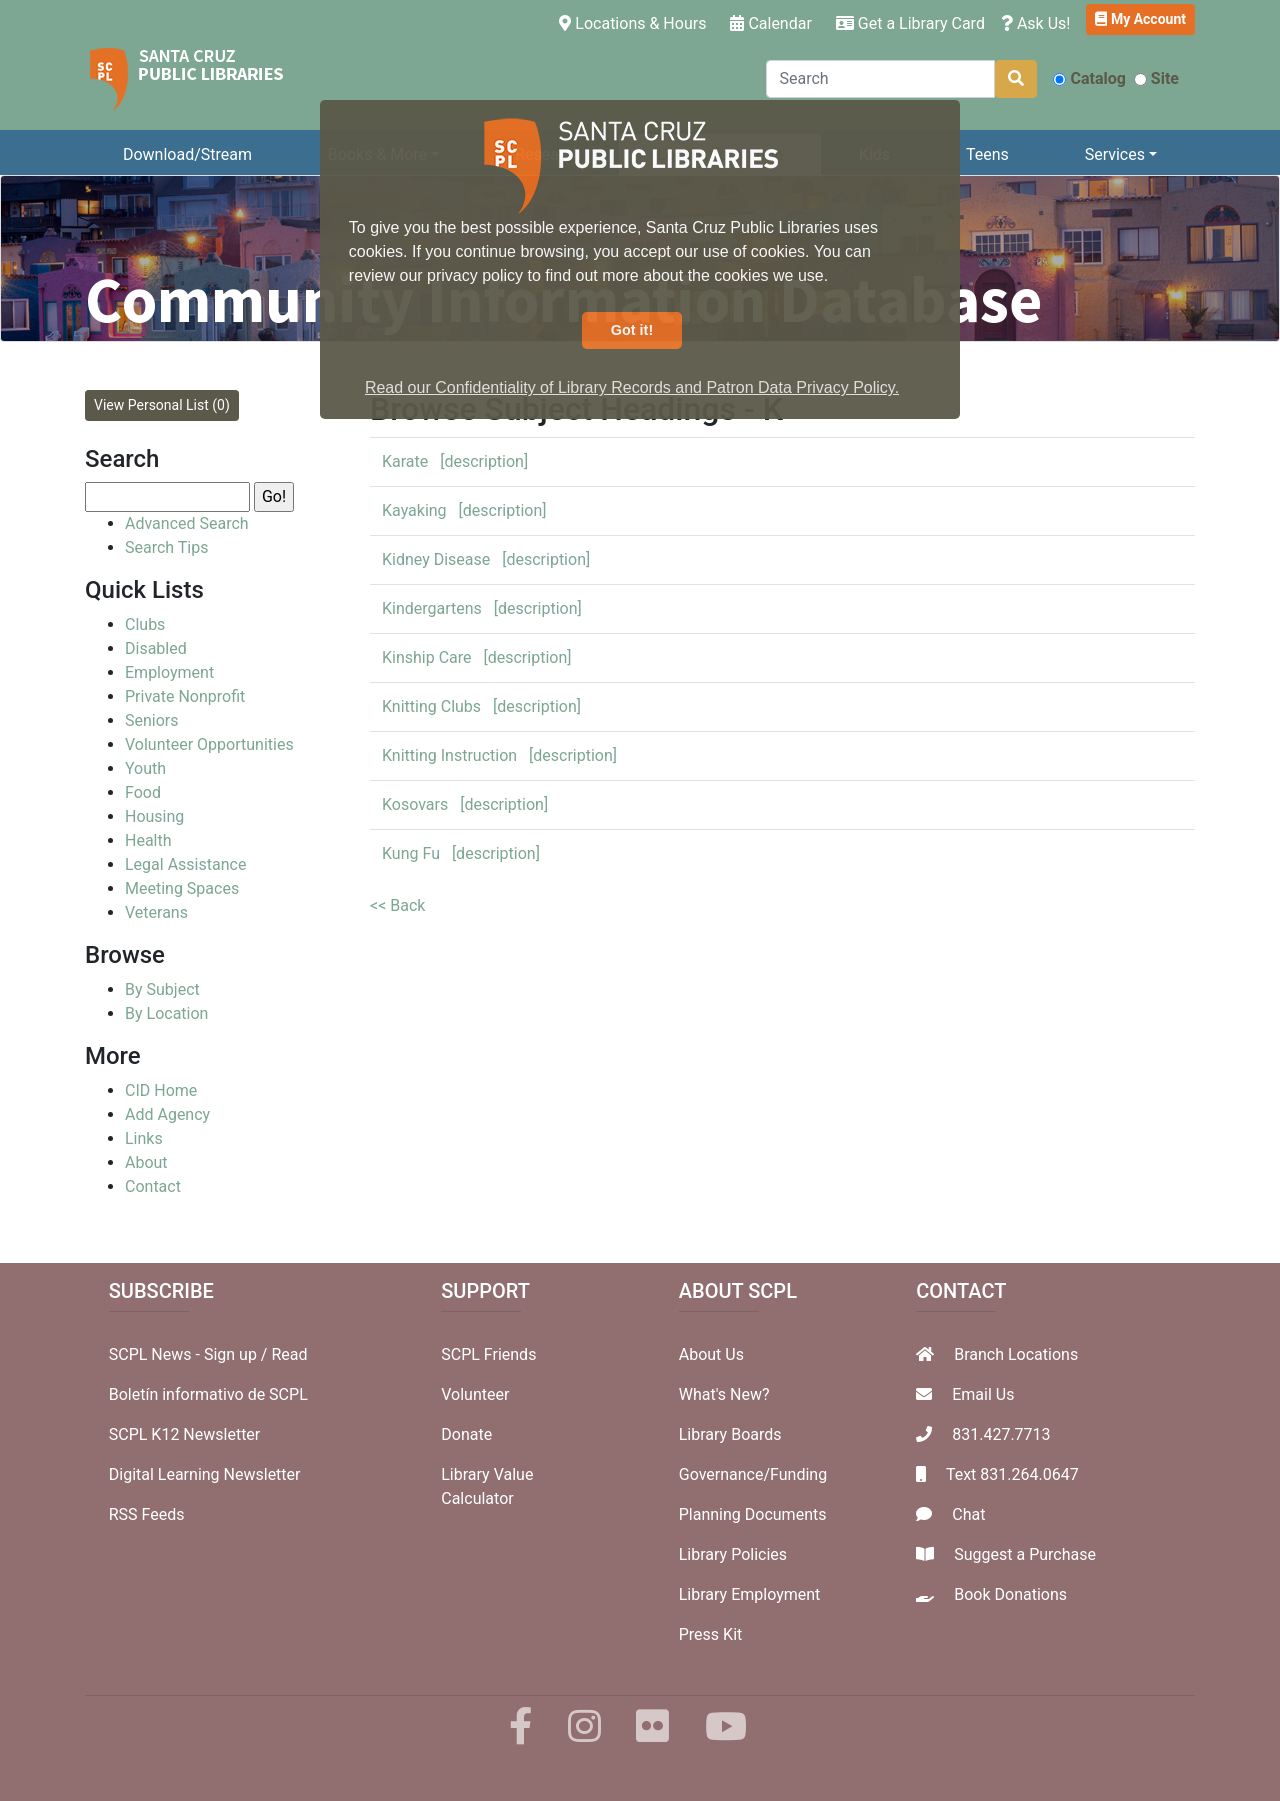 The height and width of the screenshot is (1801, 1280). Describe the element at coordinates (753, 1514) in the screenshot. I see `Planning Documents` at that location.